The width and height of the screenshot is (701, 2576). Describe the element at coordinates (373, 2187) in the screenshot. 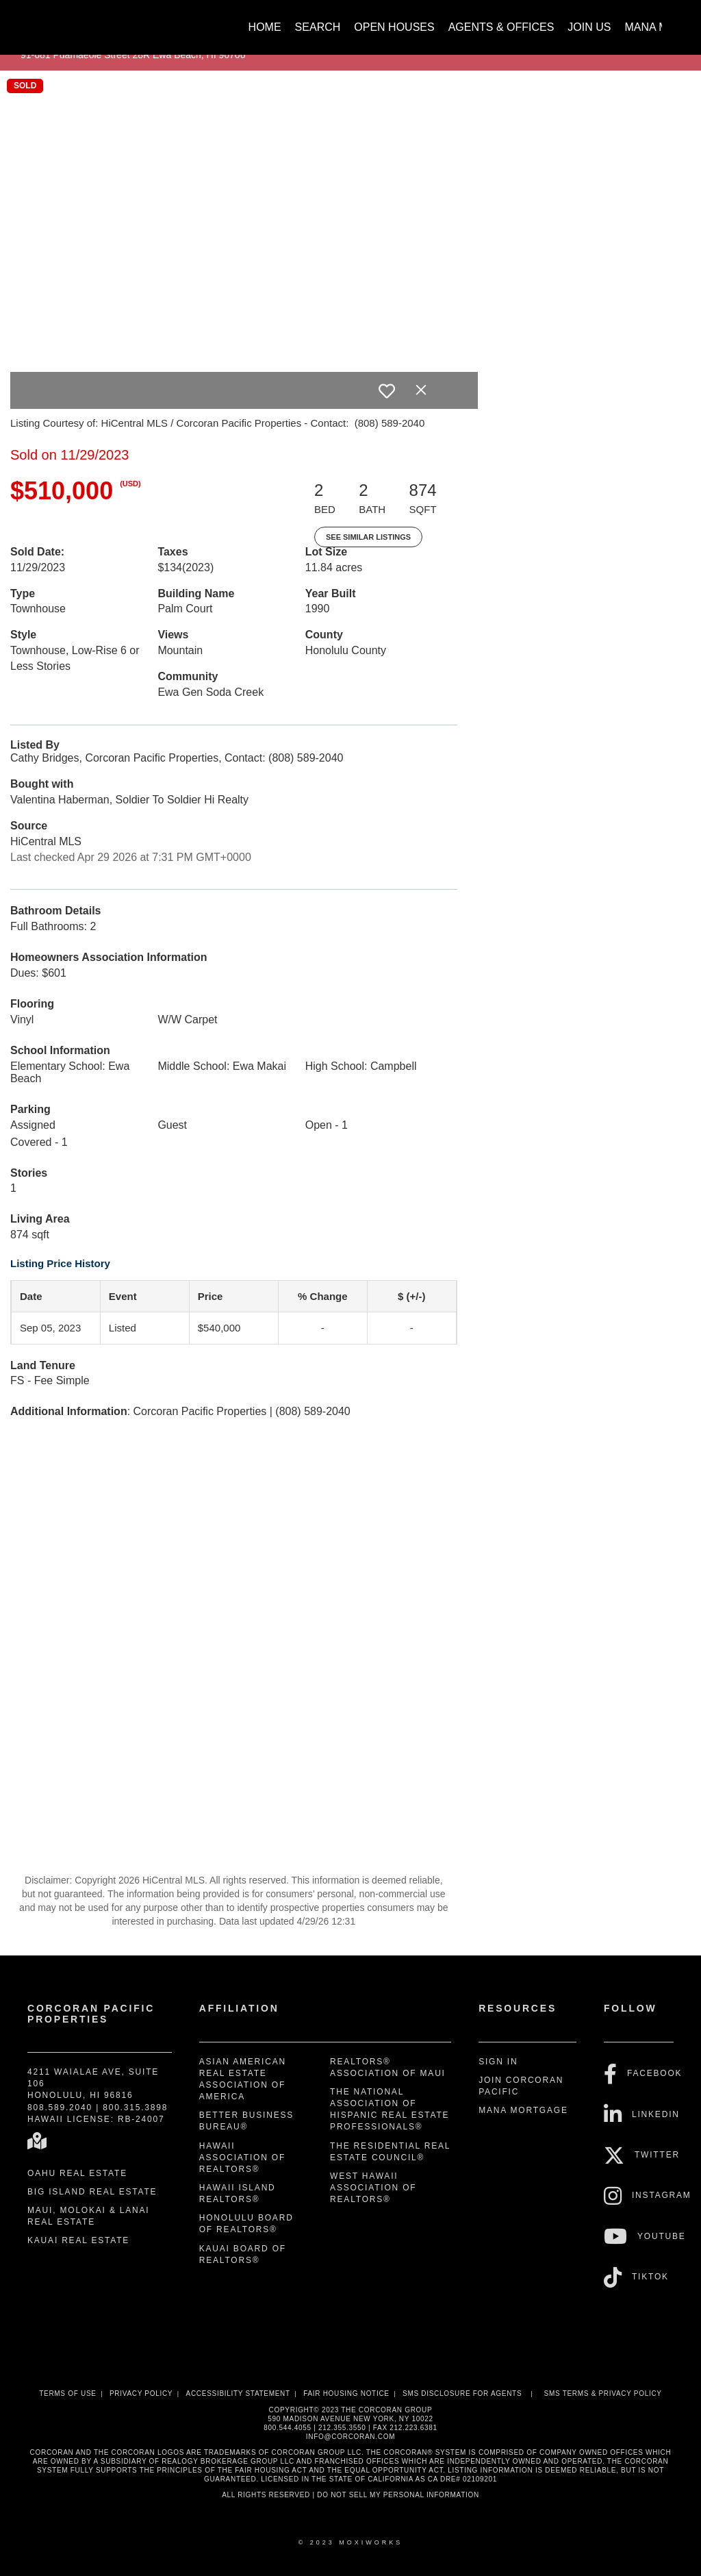

I see `West Hawaii Association of REALTORS®` at that location.